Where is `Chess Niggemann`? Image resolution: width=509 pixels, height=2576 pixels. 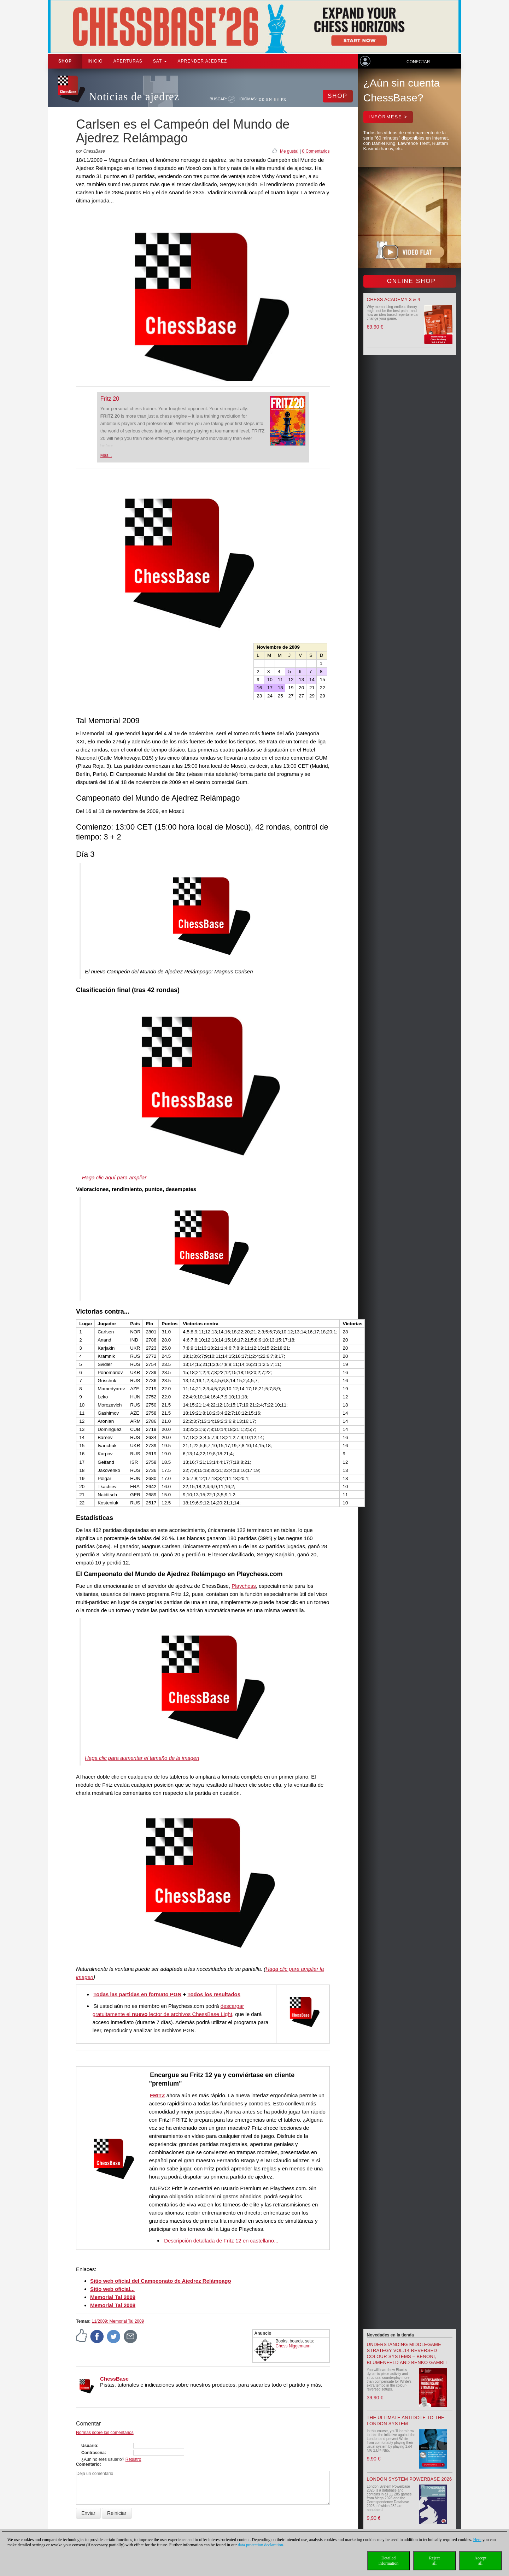 Chess Niggemann is located at coordinates (293, 2346).